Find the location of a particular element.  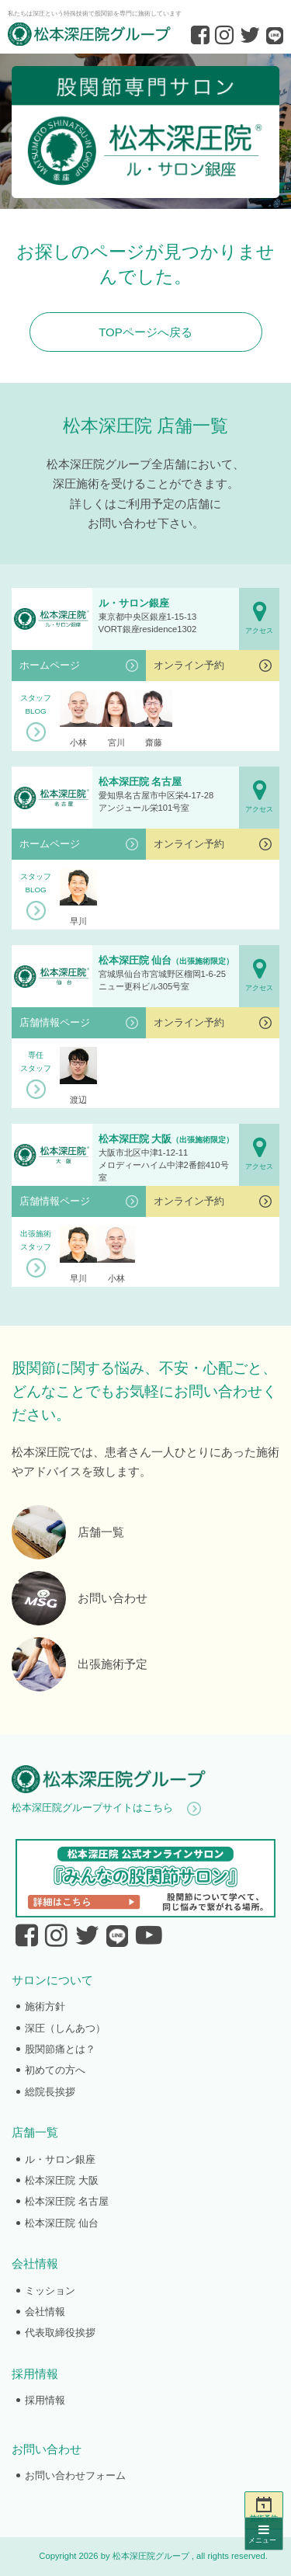

股関節痛とは？ is located at coordinates (60, 2049).